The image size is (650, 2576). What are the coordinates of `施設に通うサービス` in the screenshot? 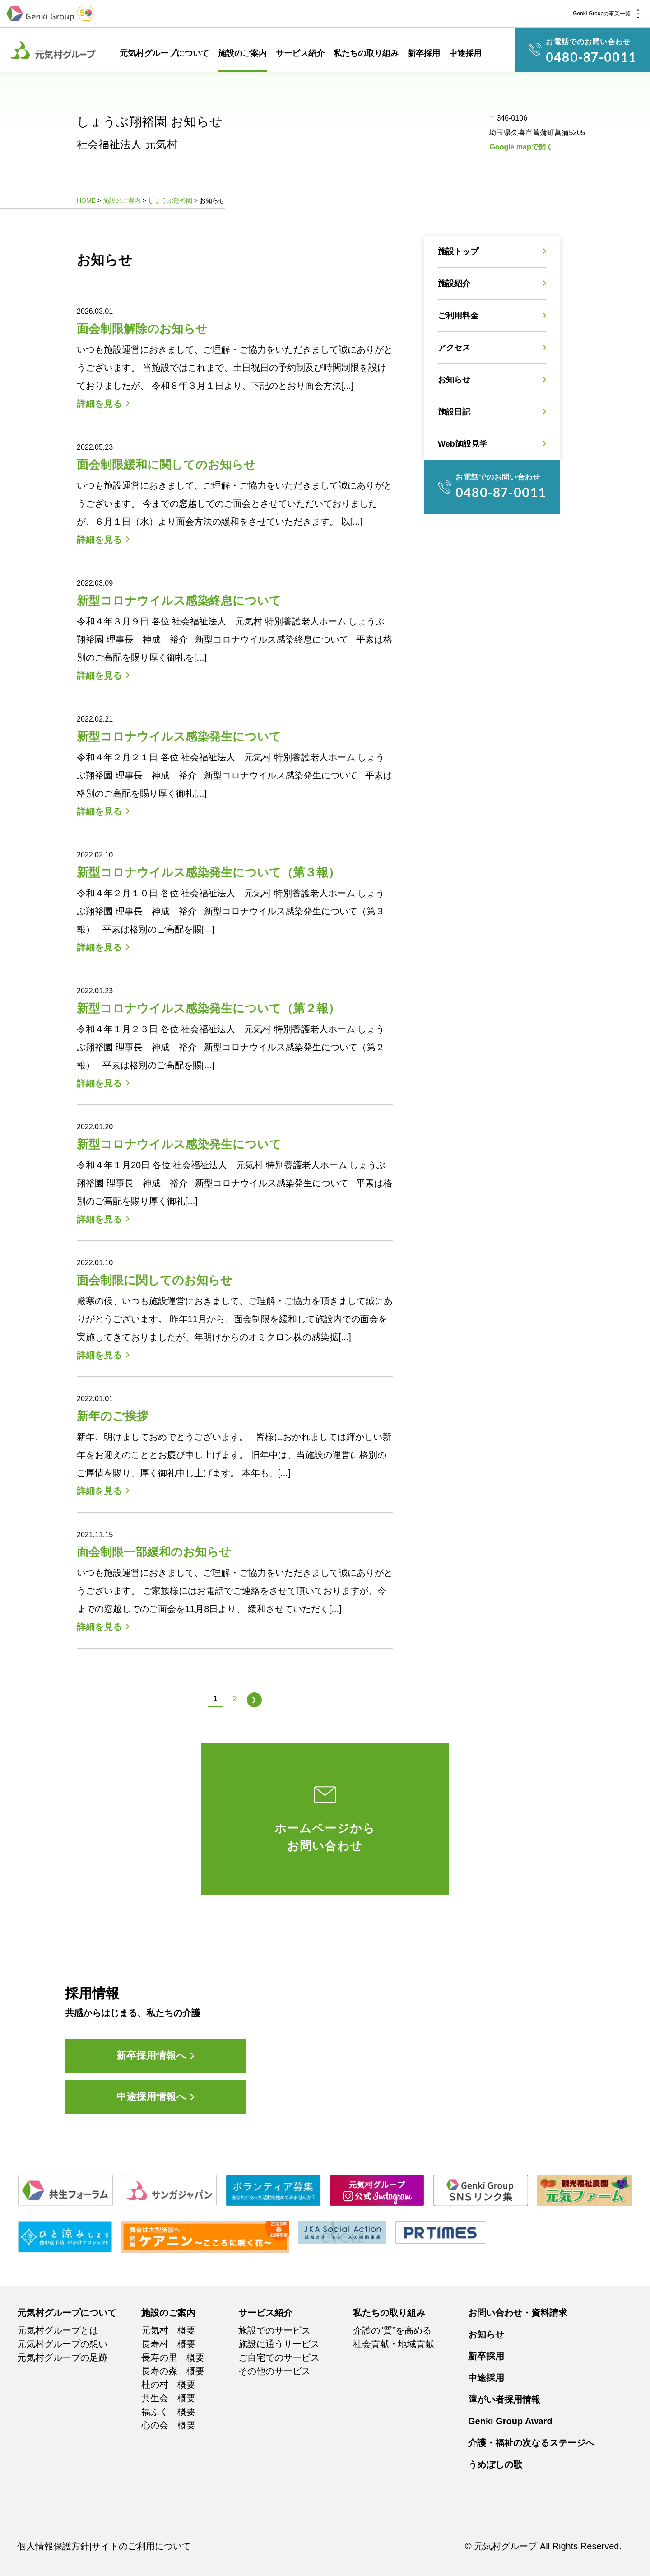 It's located at (279, 2344).